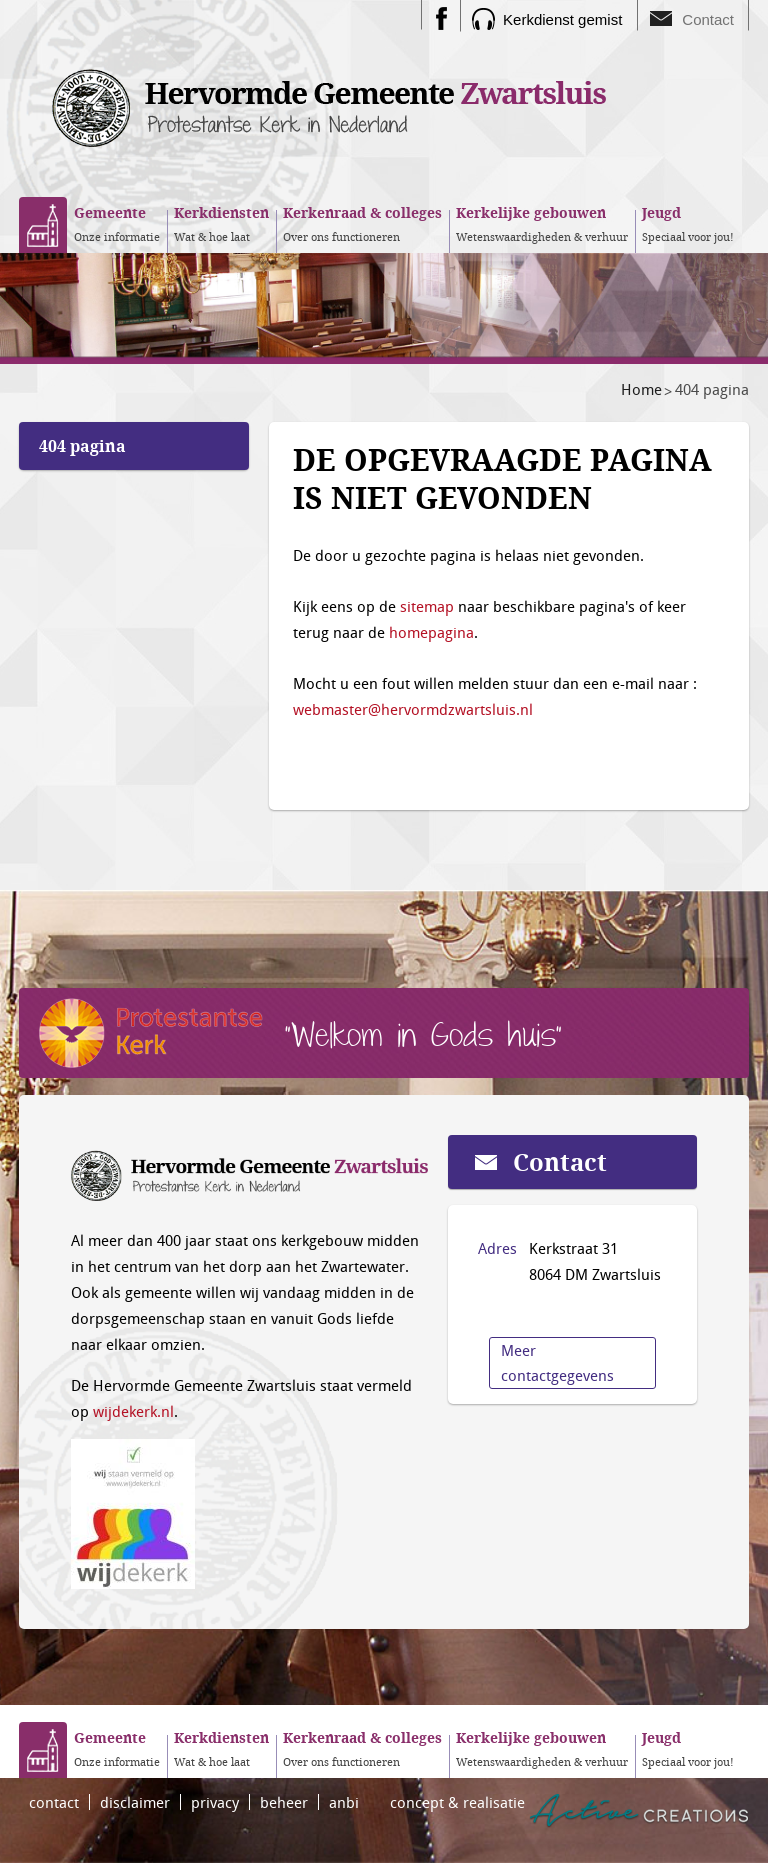 The width and height of the screenshot is (768, 1863). Describe the element at coordinates (431, 632) in the screenshot. I see `homepagina` at that location.